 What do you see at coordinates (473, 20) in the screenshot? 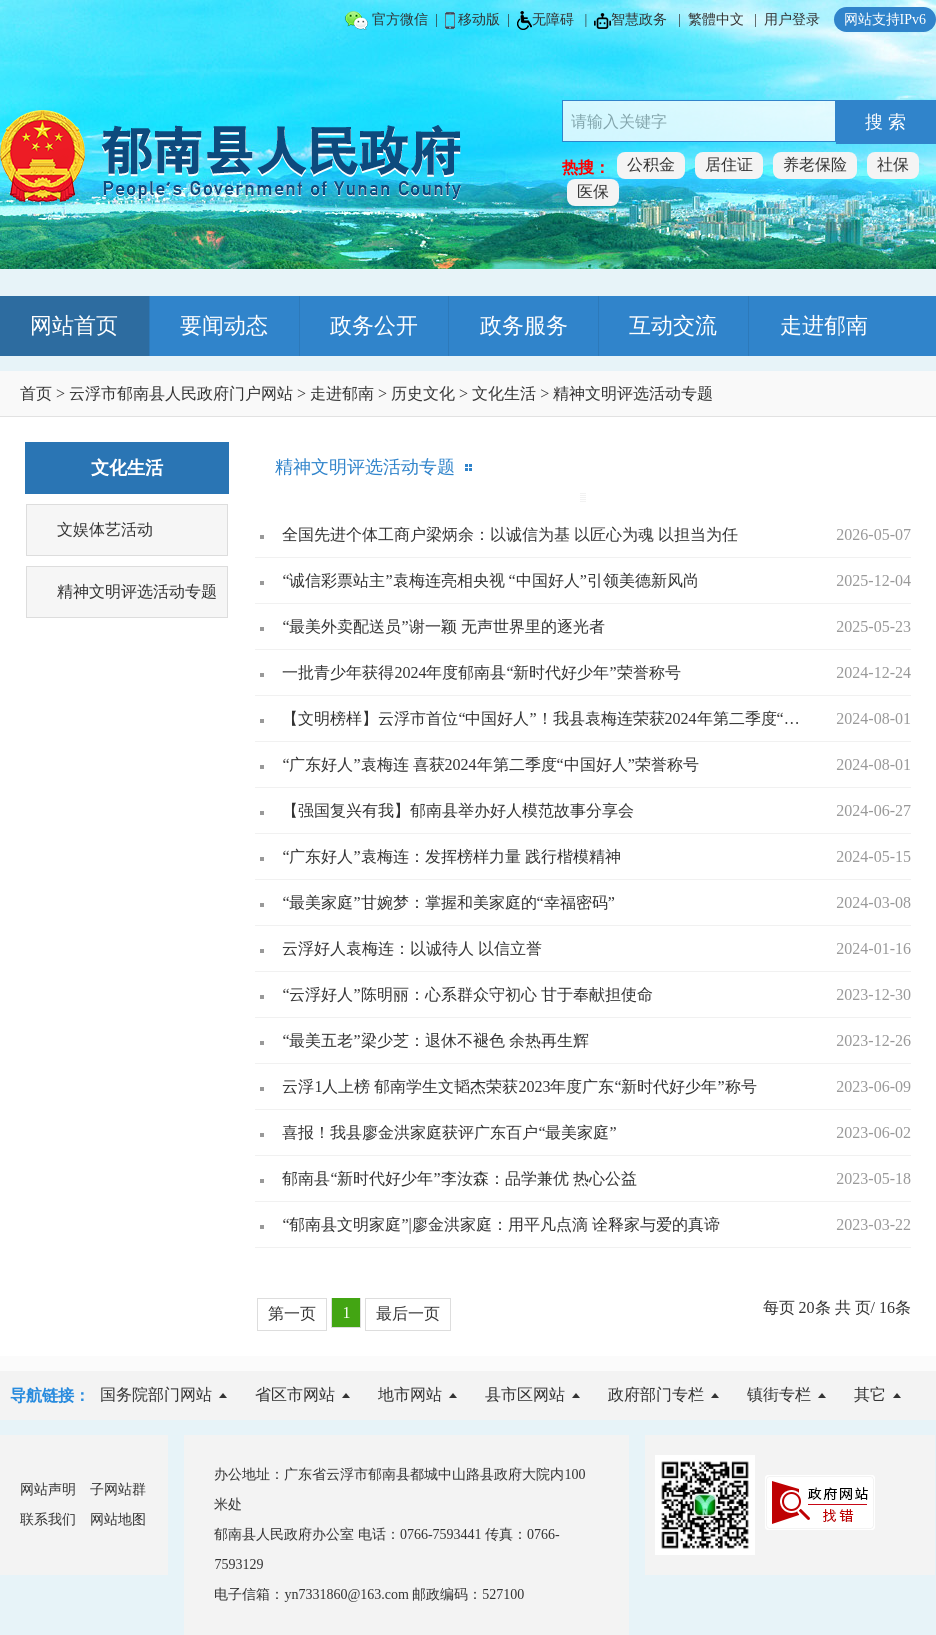
I see `移动版` at bounding box center [473, 20].